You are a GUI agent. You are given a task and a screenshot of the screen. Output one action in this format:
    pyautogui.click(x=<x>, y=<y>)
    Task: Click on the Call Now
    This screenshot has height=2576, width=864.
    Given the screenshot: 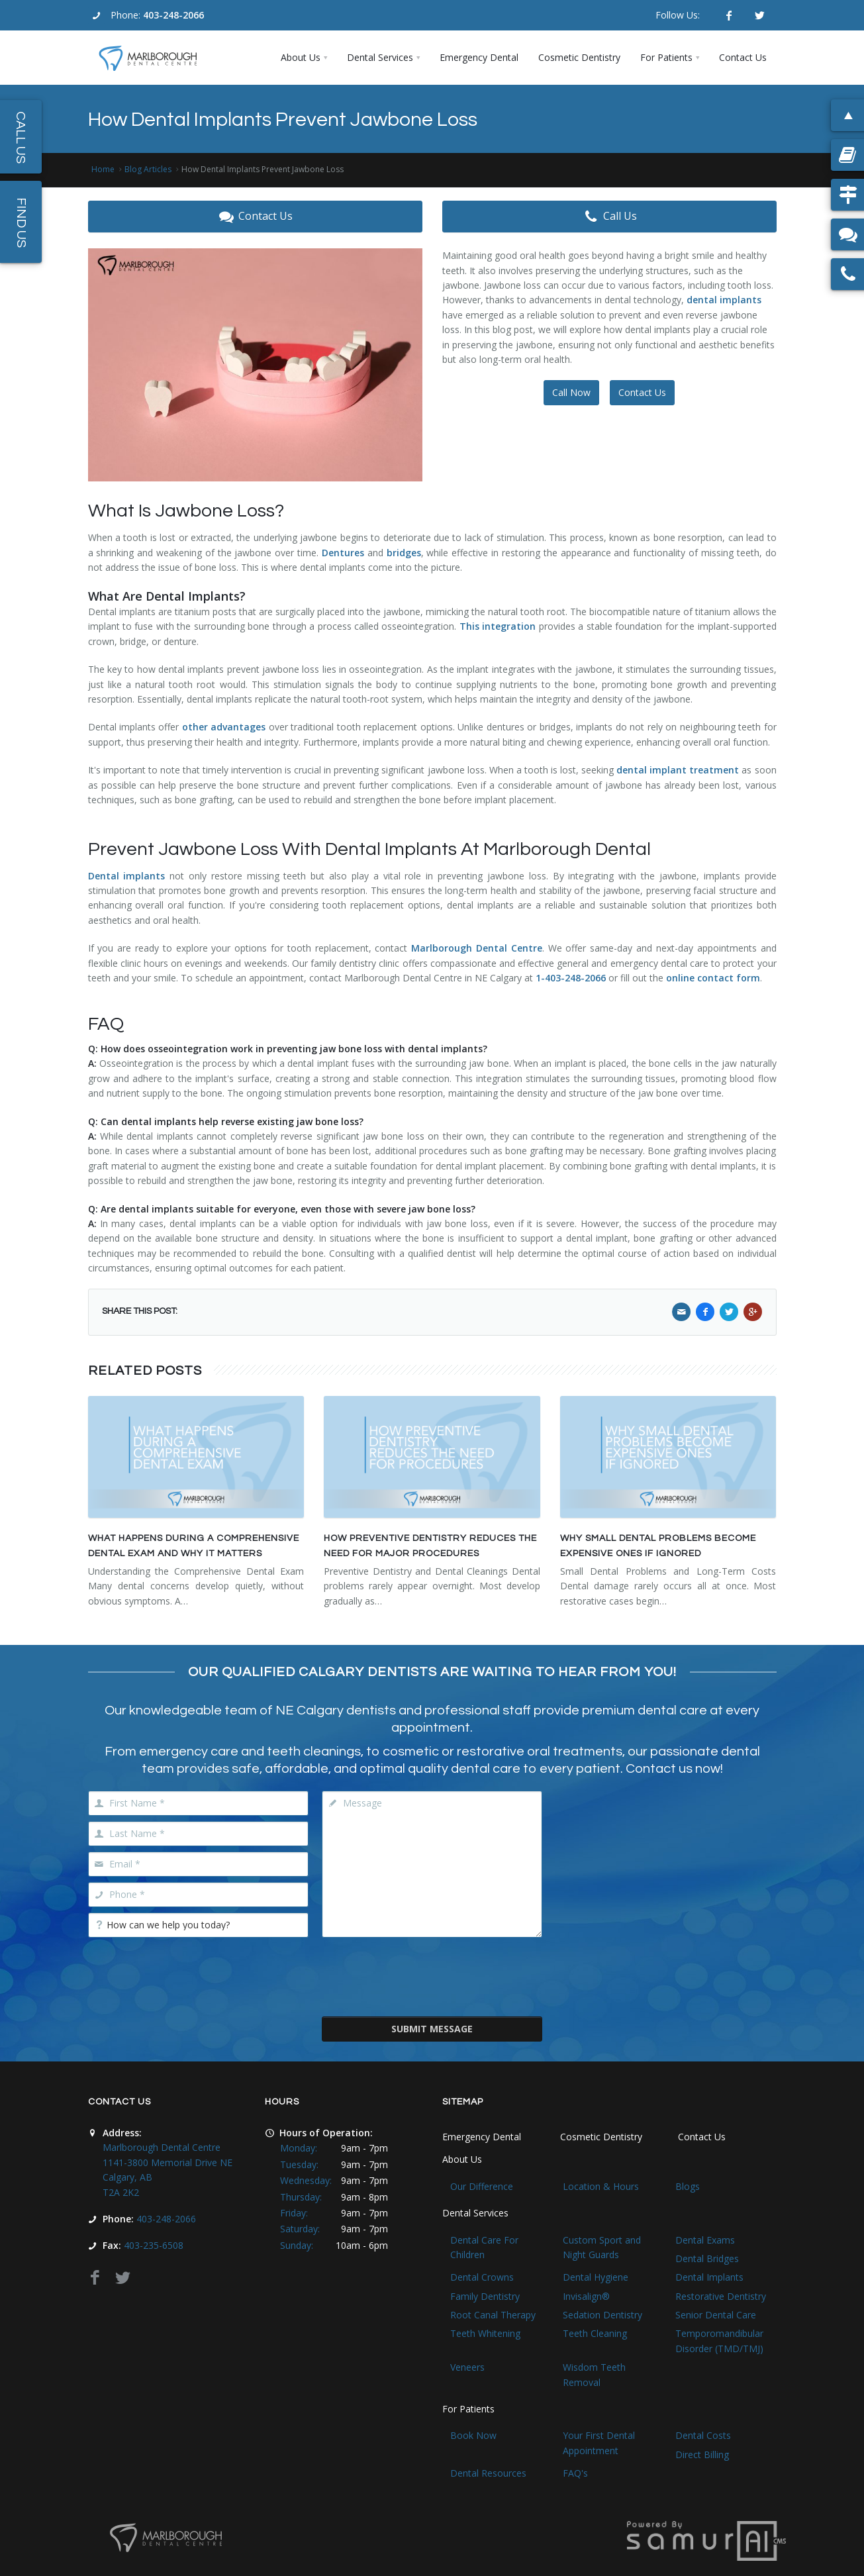 What is the action you would take?
    pyautogui.click(x=571, y=392)
    